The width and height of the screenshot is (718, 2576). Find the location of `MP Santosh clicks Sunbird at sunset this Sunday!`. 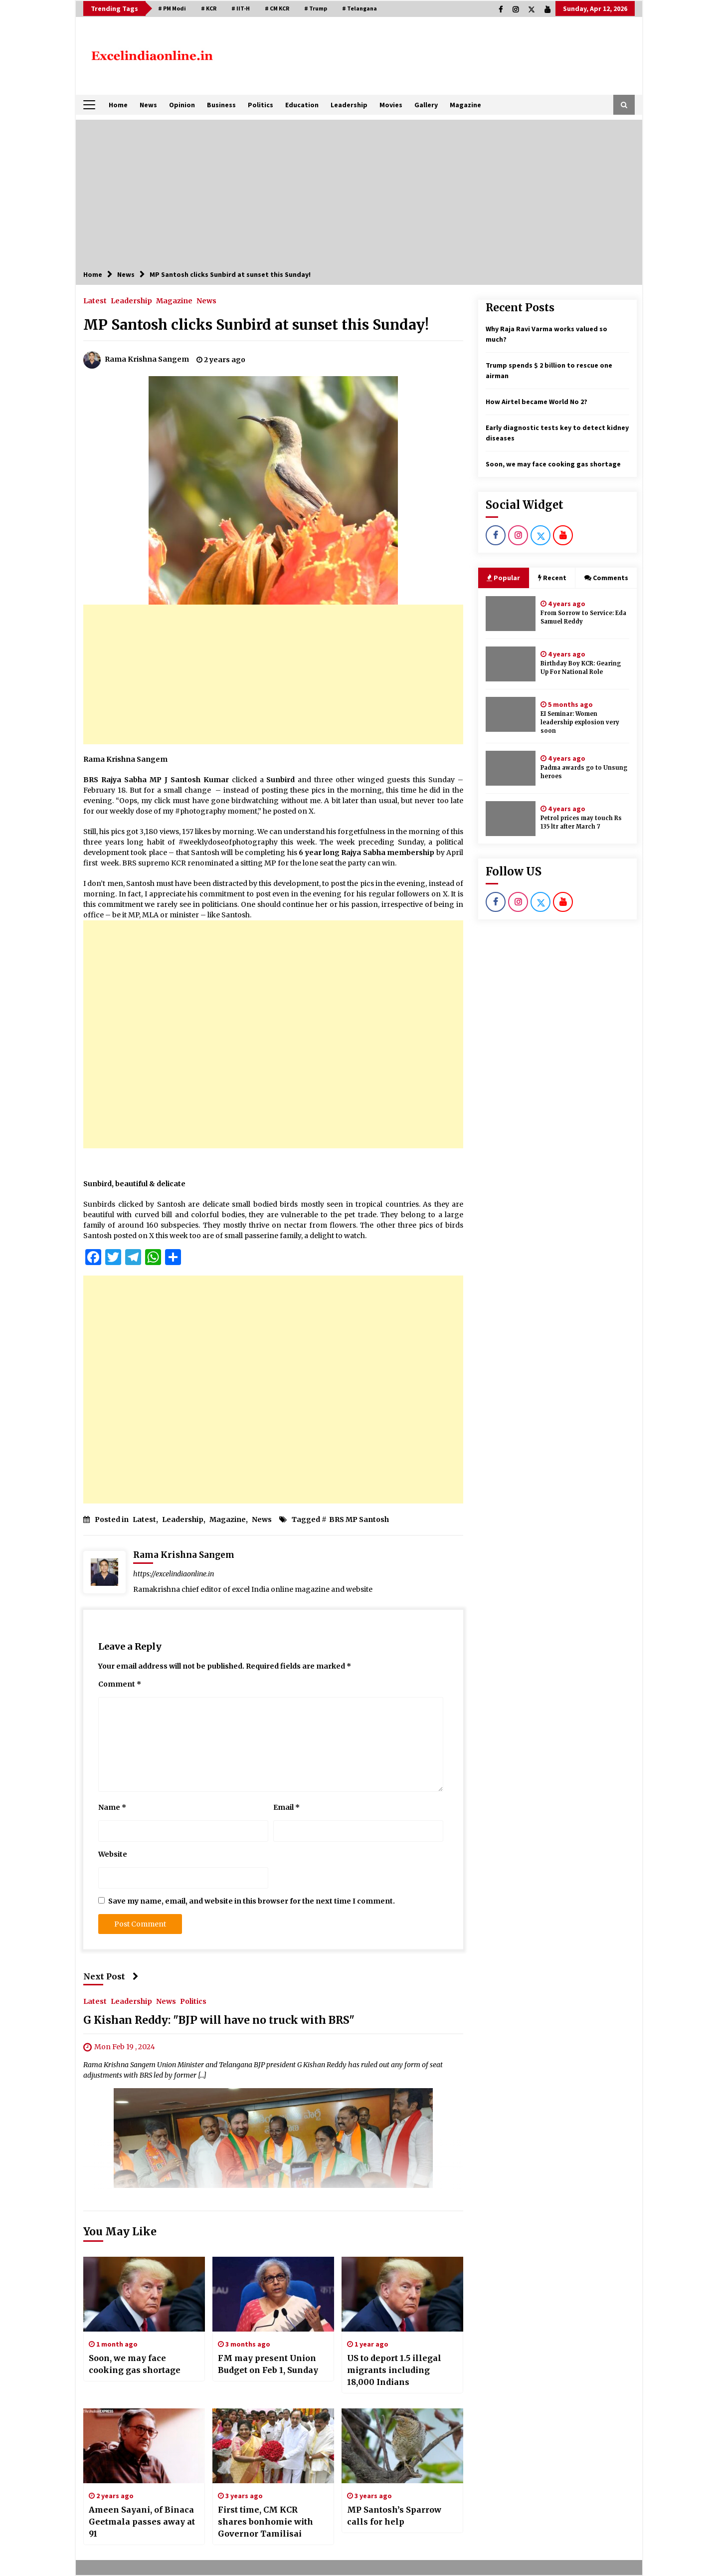

MP Santosh clicks Sunbird at sunset this Sunday! is located at coordinates (256, 325).